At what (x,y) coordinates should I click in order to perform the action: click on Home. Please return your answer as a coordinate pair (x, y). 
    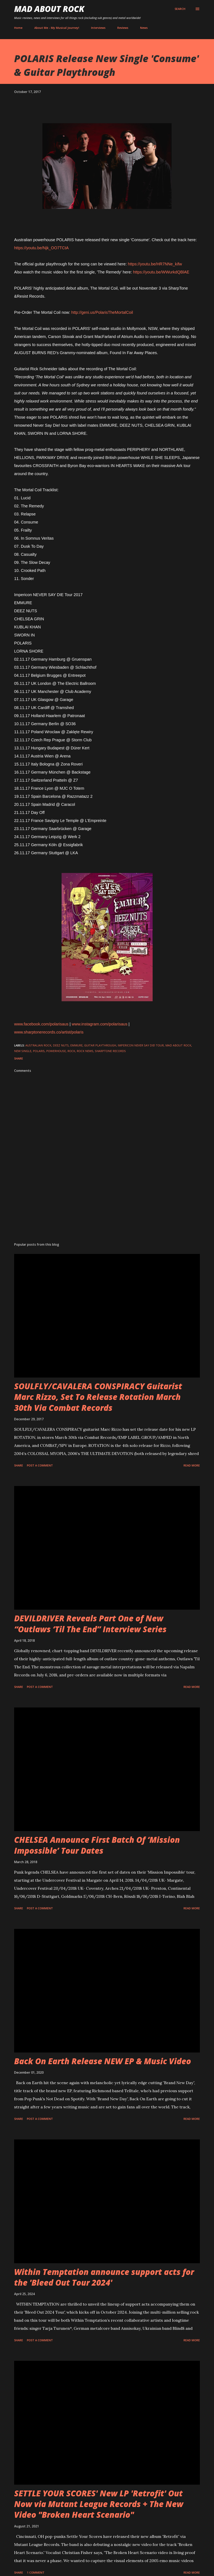
    Looking at the image, I should click on (18, 28).